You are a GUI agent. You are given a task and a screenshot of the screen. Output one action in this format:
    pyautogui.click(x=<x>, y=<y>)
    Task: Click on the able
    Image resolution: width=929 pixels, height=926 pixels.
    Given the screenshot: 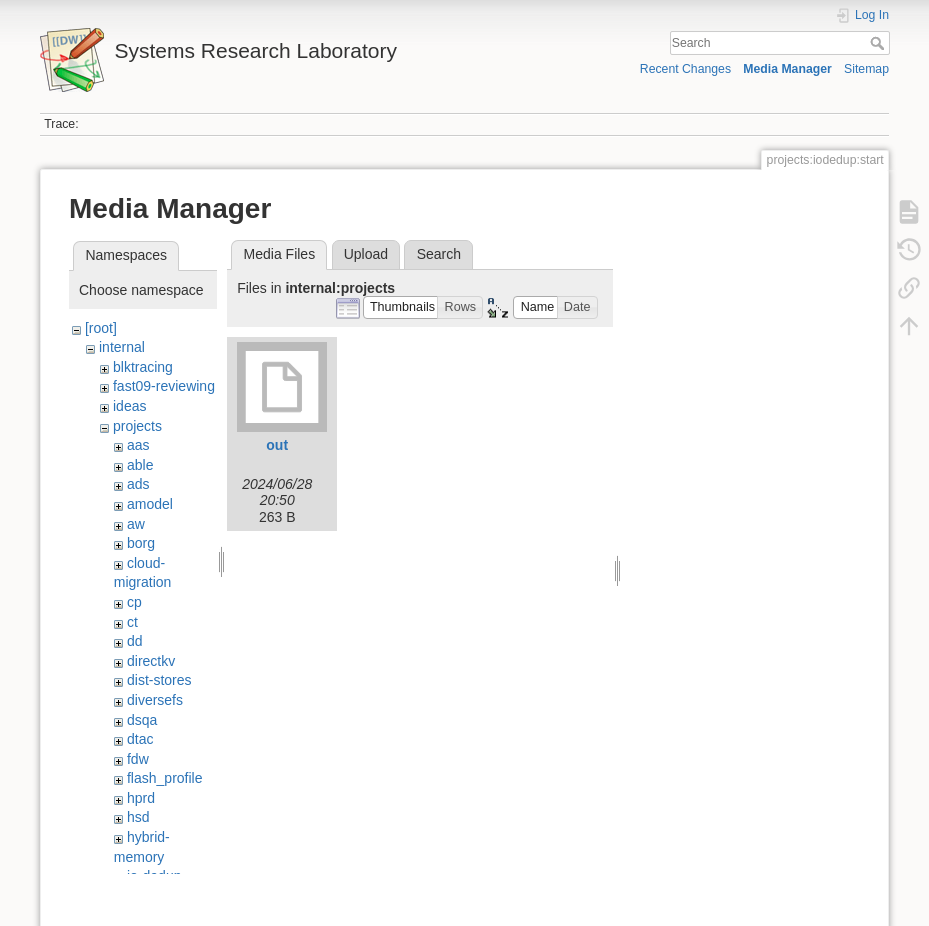 What is the action you would take?
    pyautogui.click(x=140, y=465)
    